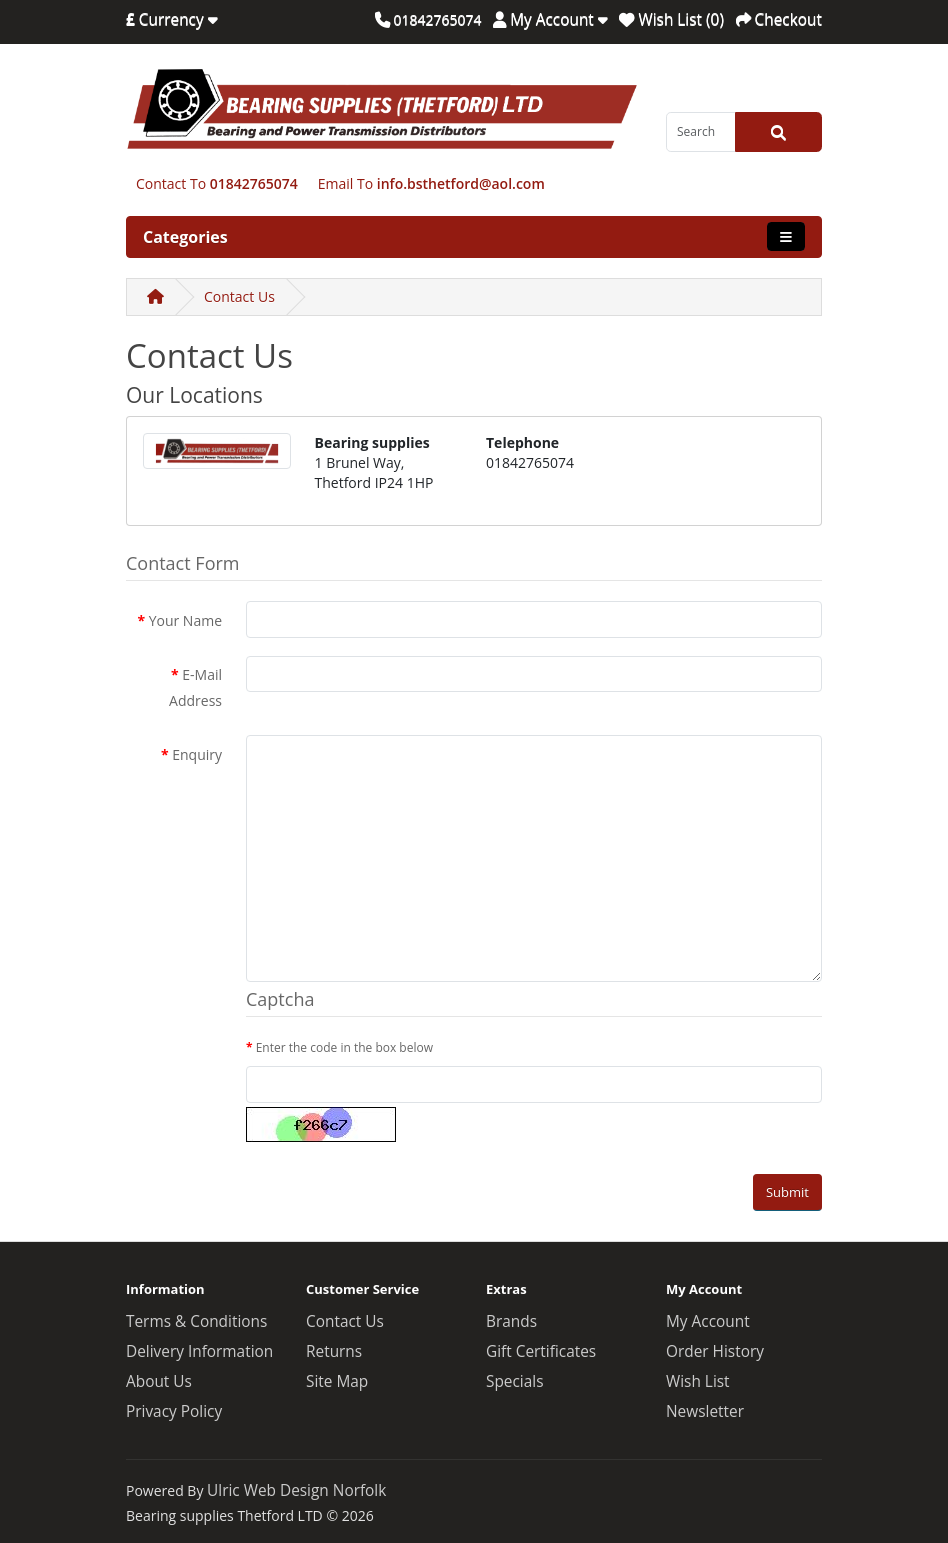 The height and width of the screenshot is (1543, 948). I want to click on Gift Certificates, so click(541, 1351).